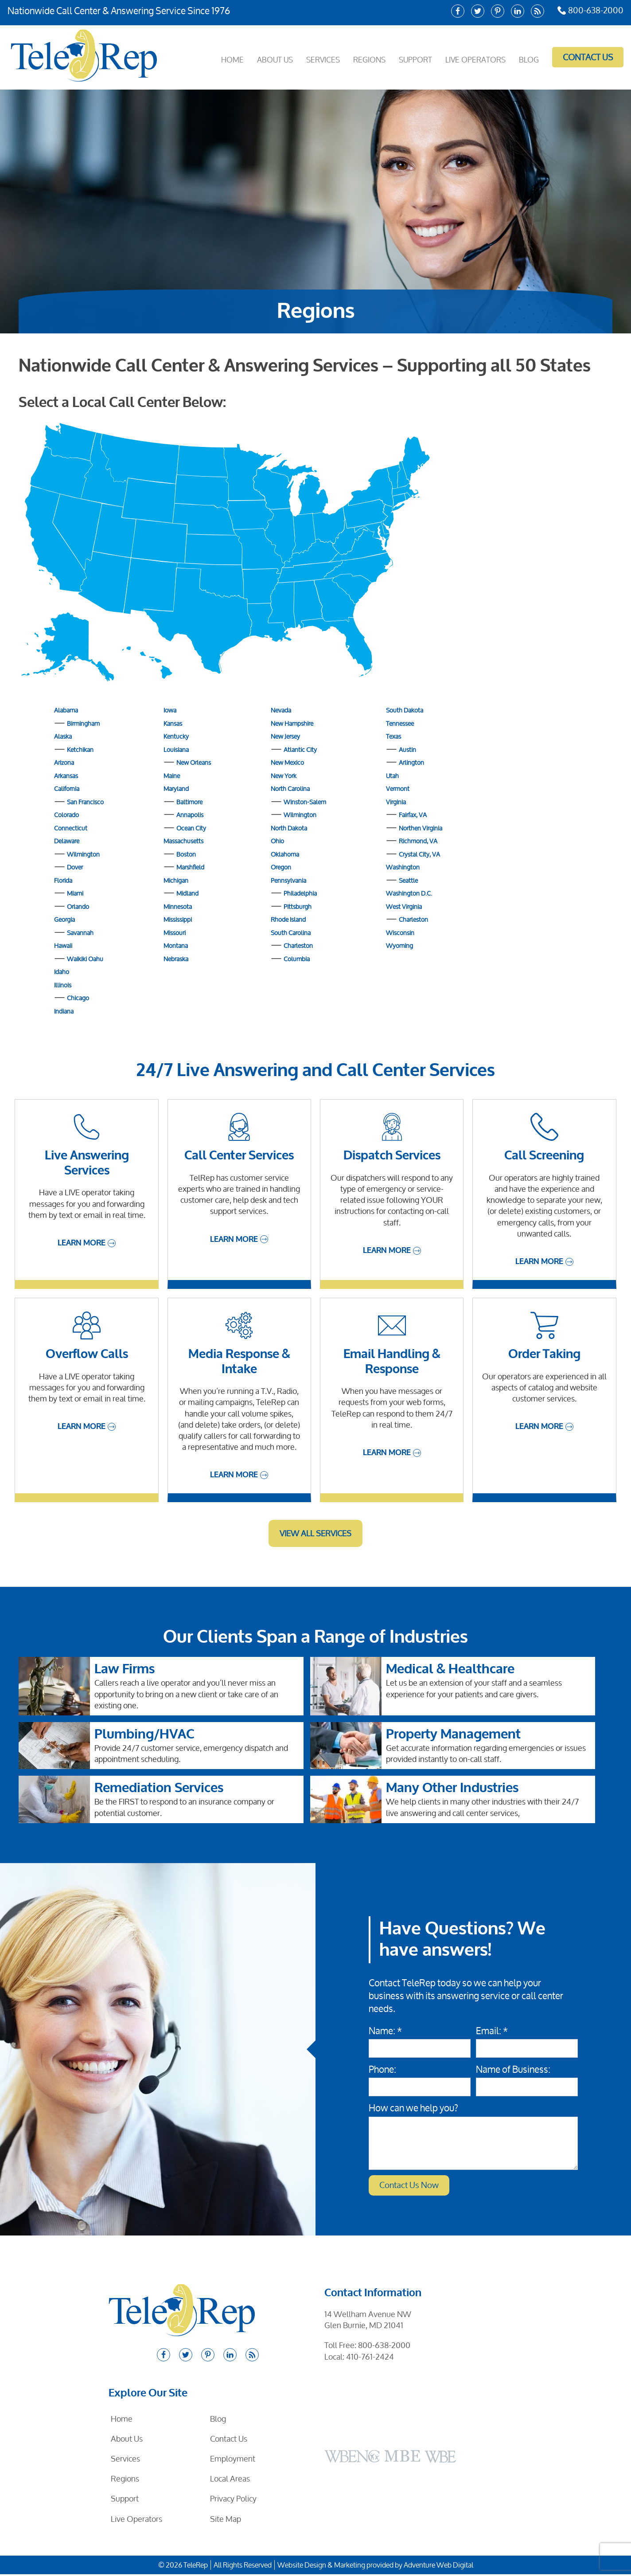 This screenshot has height=2576, width=631. Describe the element at coordinates (187, 893) in the screenshot. I see `Midland` at that location.